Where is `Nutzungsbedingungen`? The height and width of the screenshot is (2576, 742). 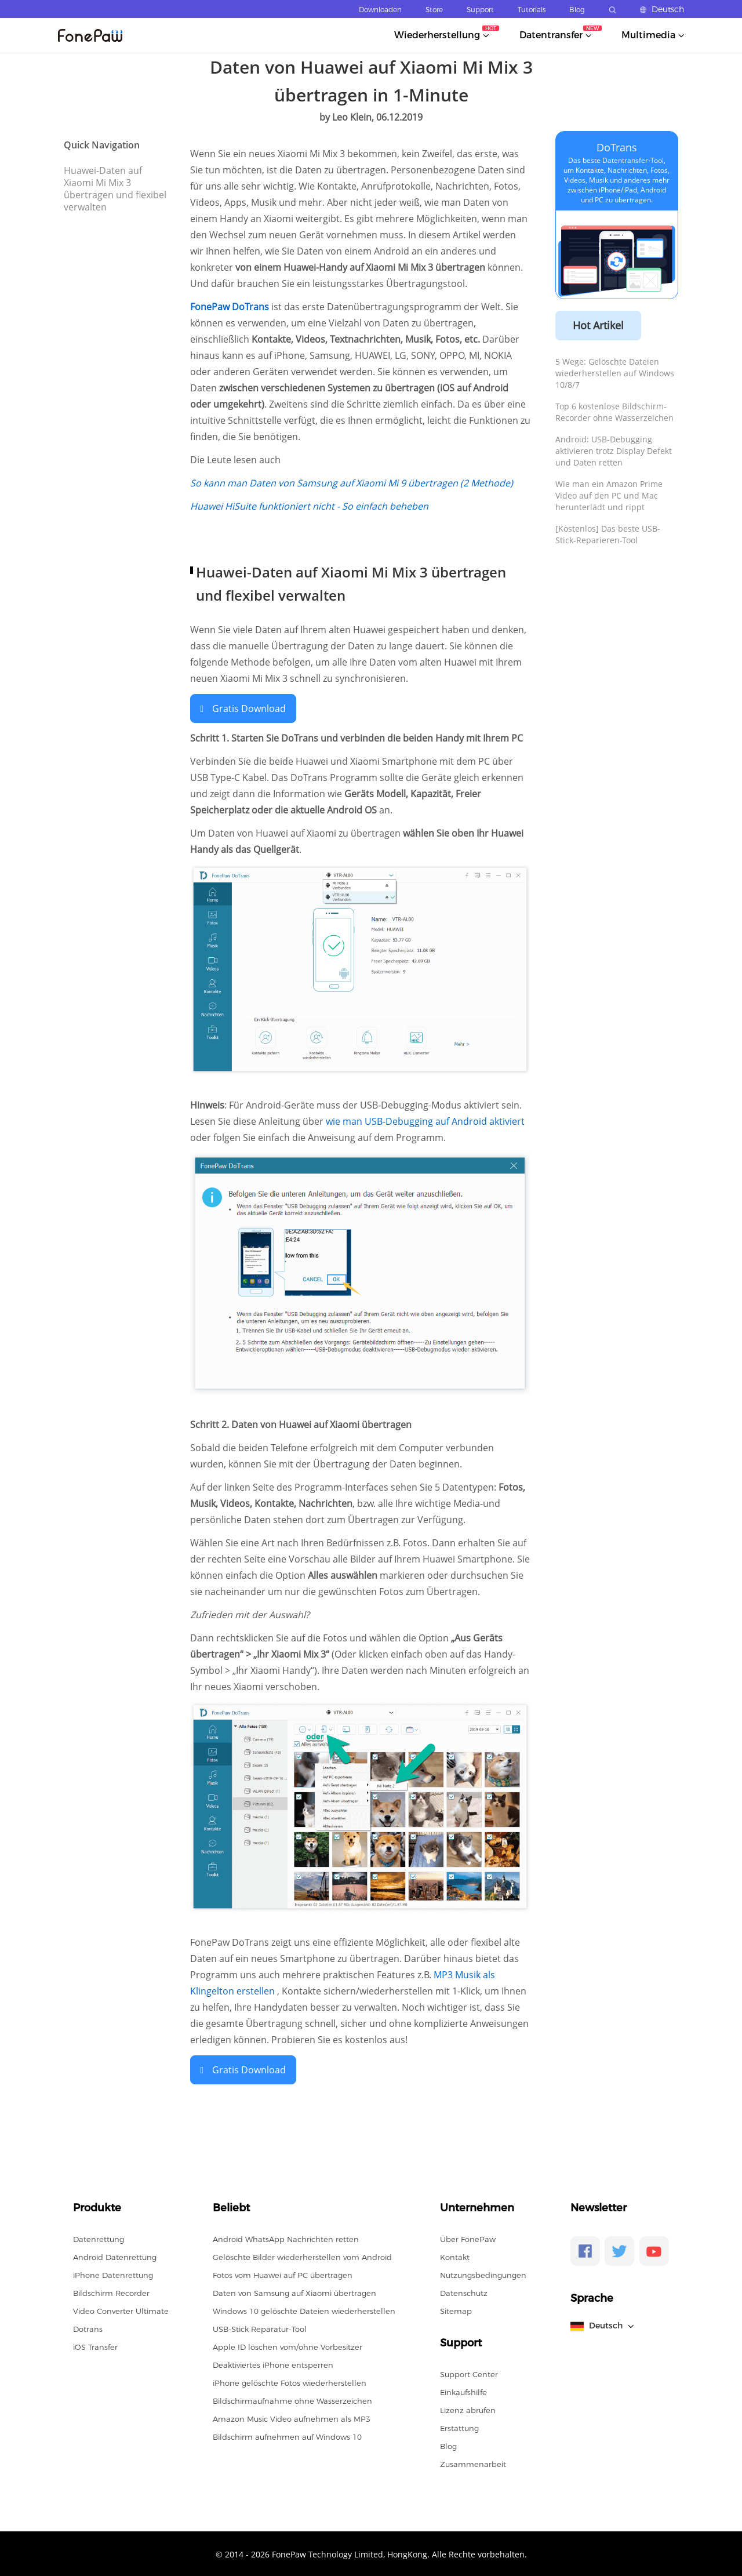 Nutzungsbedingungen is located at coordinates (483, 2274).